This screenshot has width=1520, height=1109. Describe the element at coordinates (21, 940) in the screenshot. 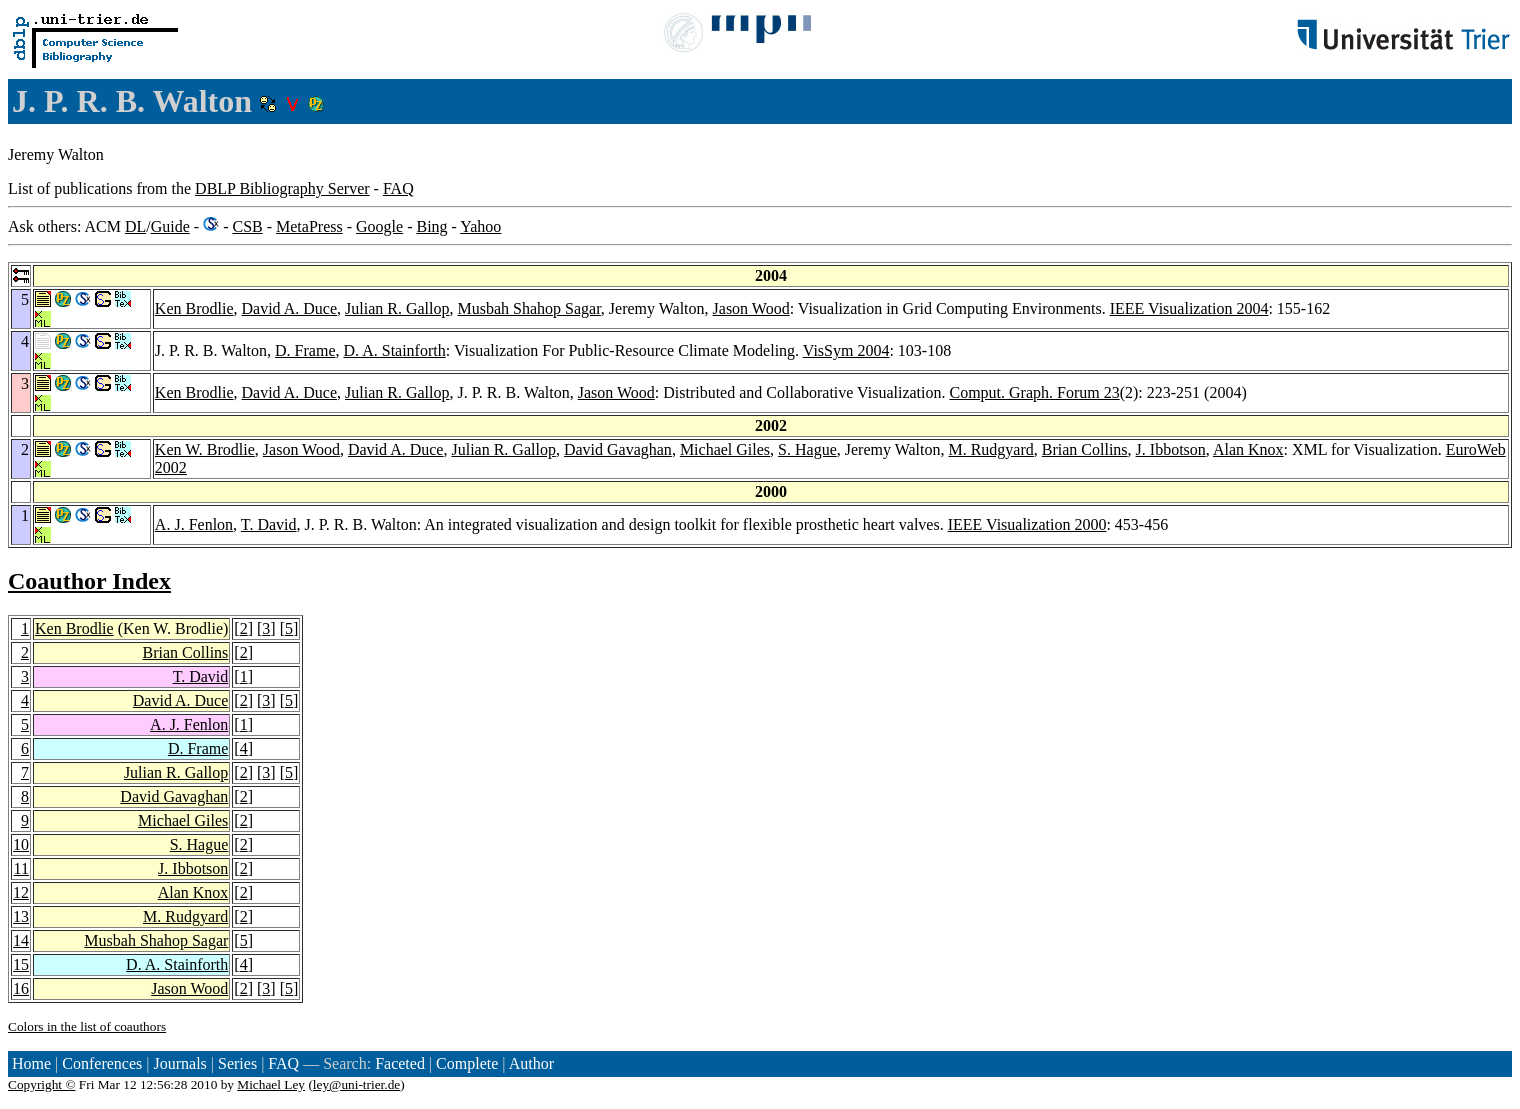

I see `14` at that location.